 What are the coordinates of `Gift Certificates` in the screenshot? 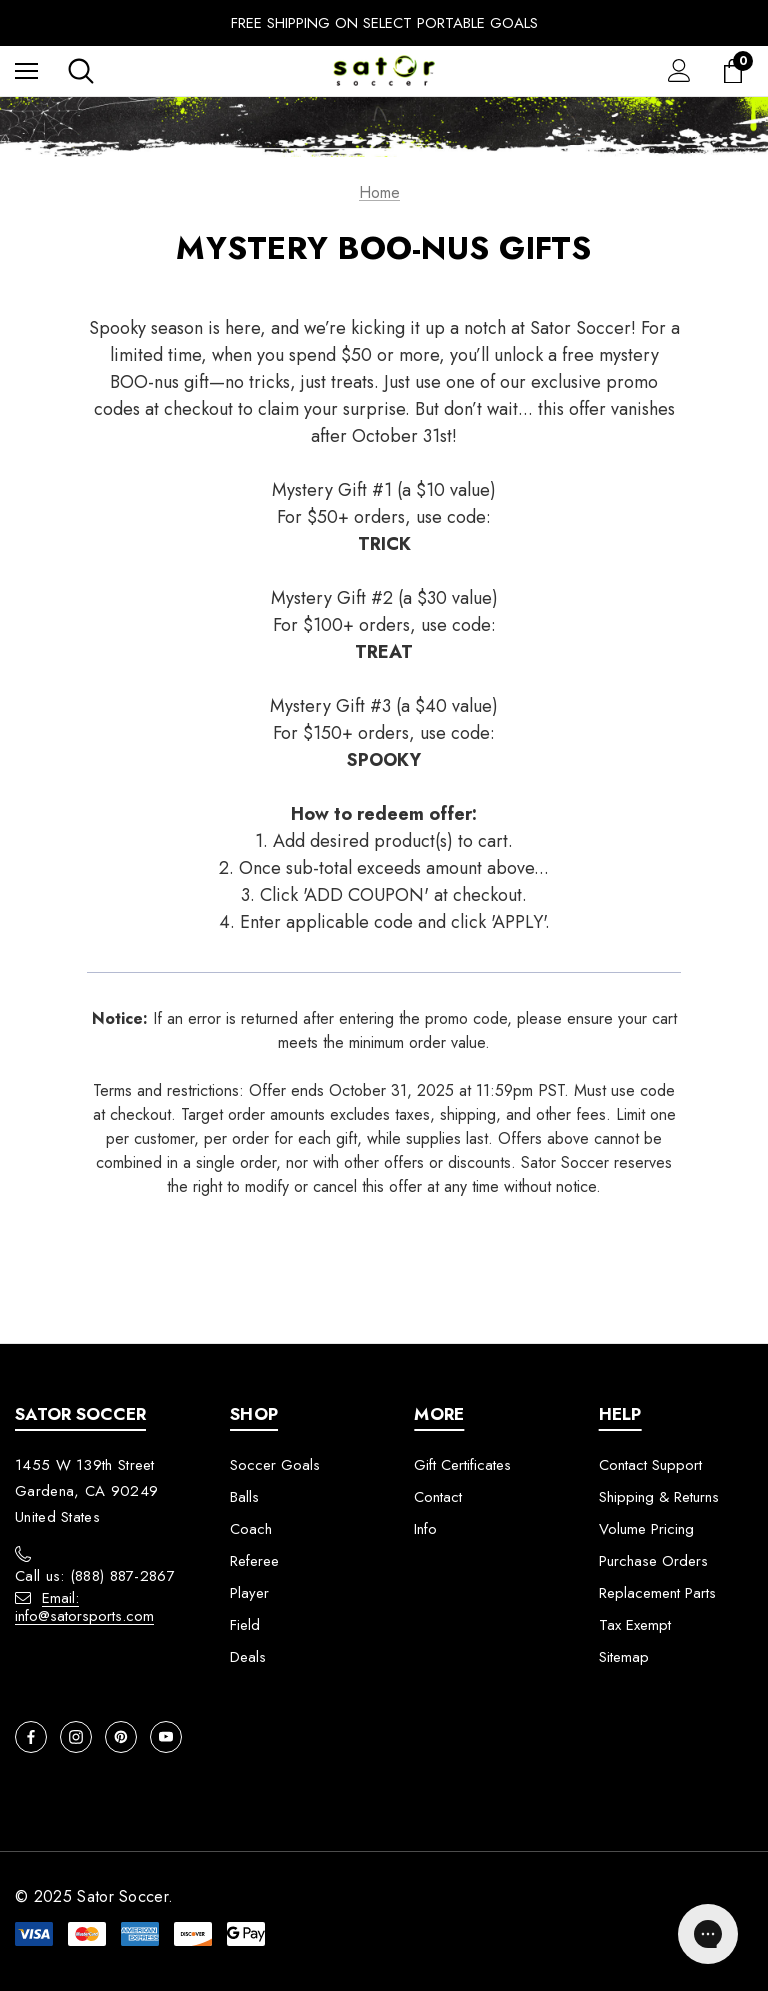 It's located at (462, 1465).